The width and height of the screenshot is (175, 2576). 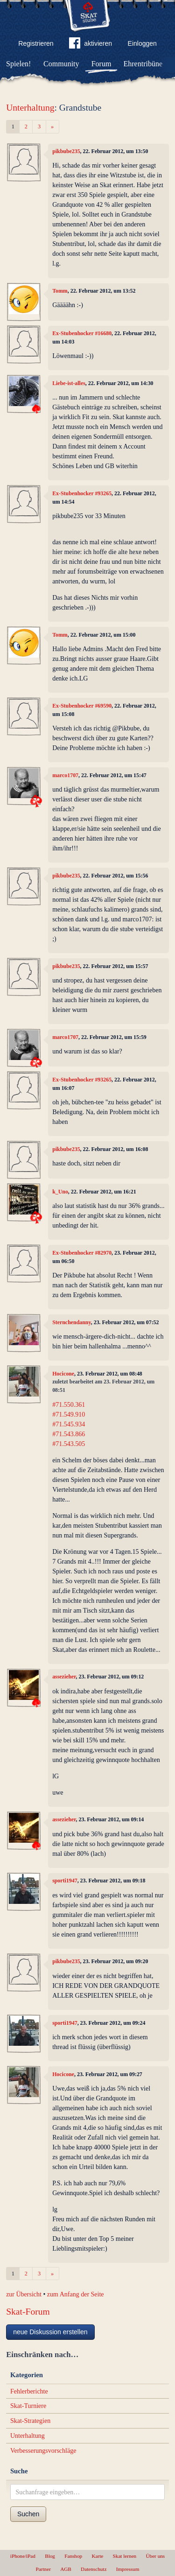 I want to click on Community, so click(x=61, y=64).